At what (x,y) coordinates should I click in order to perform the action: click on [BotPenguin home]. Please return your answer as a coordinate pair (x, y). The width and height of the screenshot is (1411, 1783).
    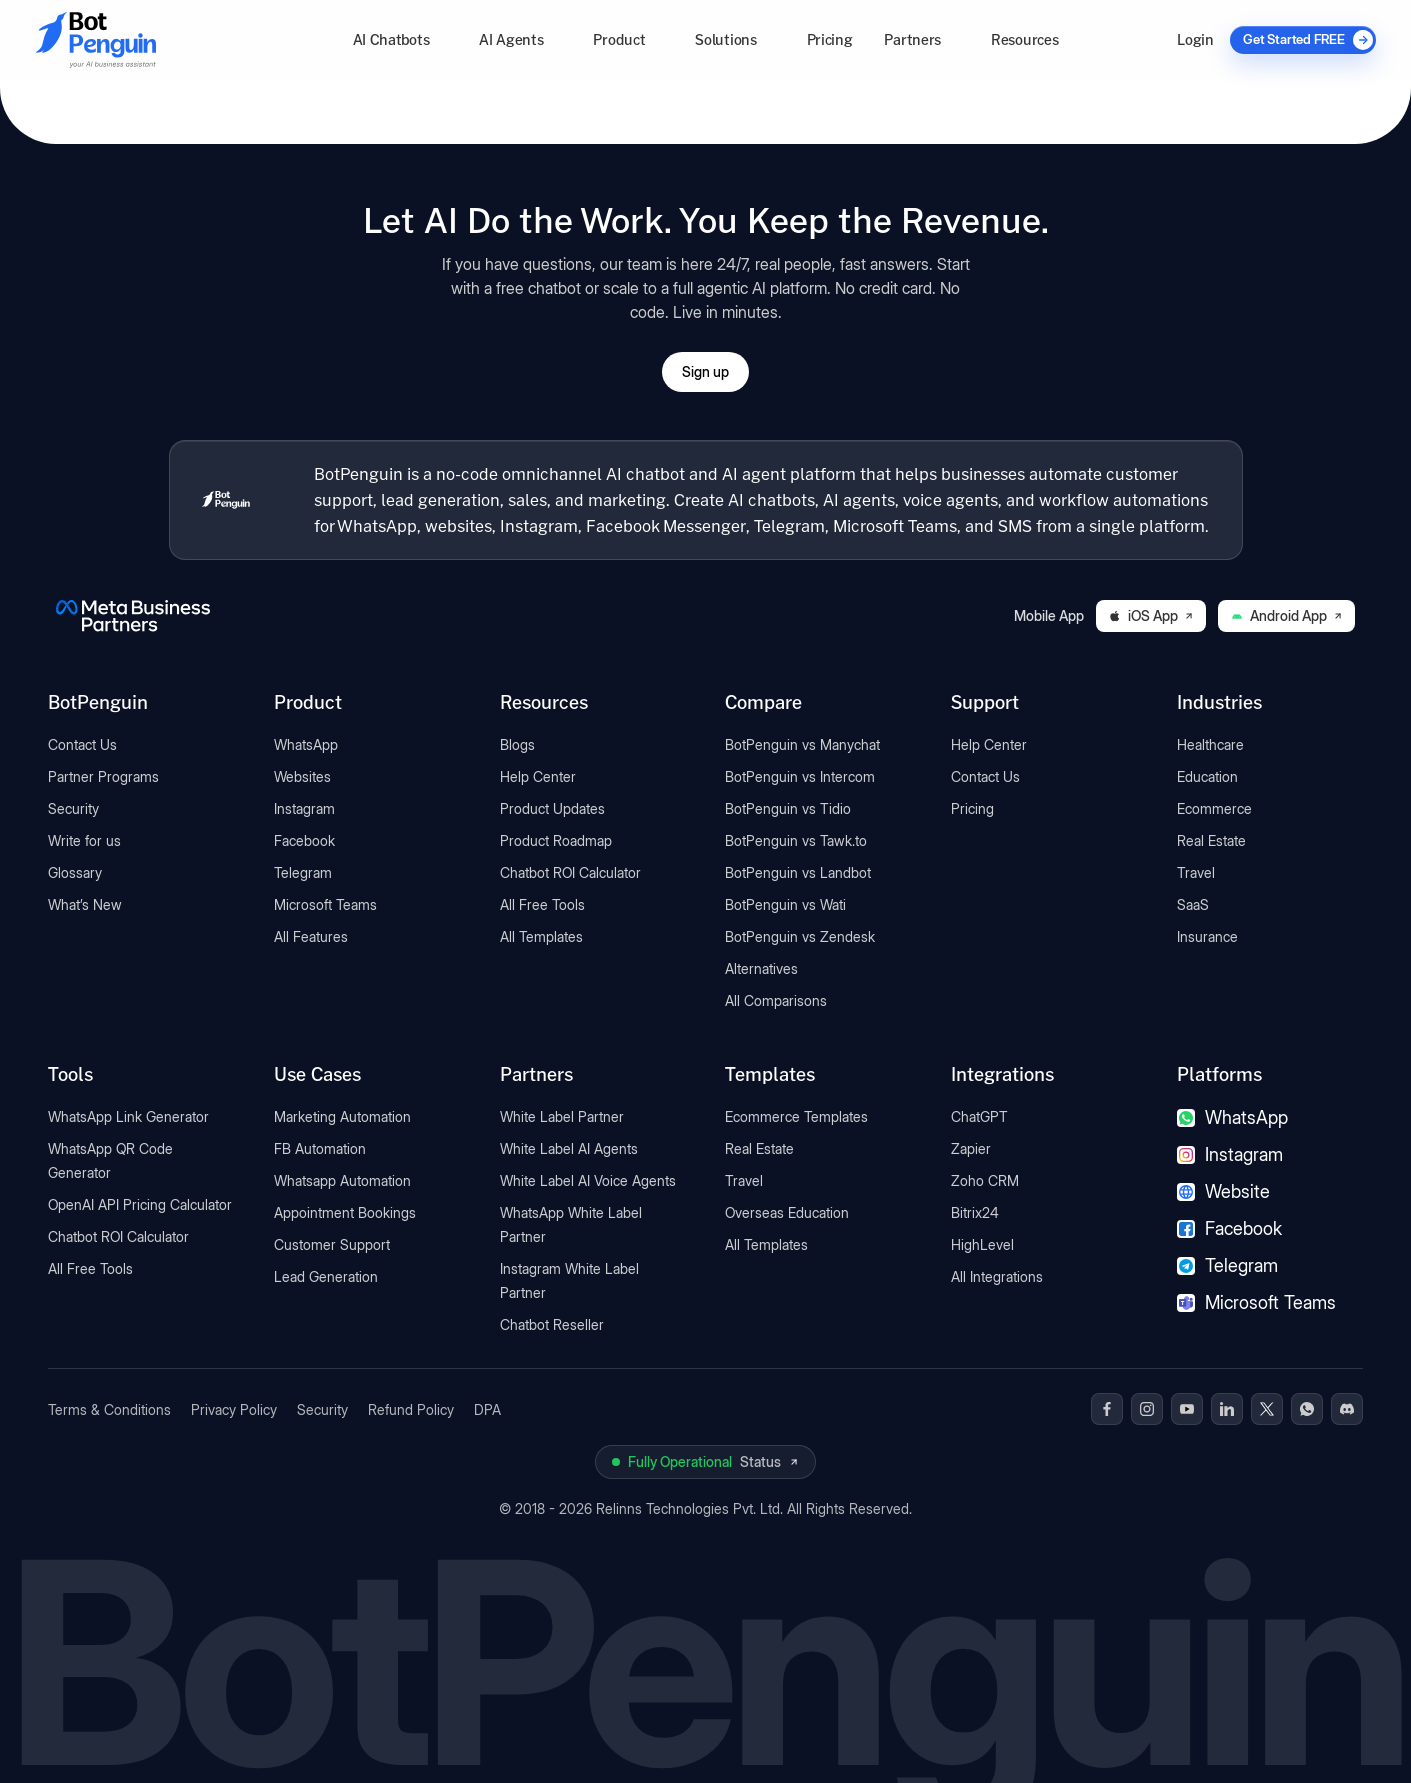
    Looking at the image, I should click on (226, 500).